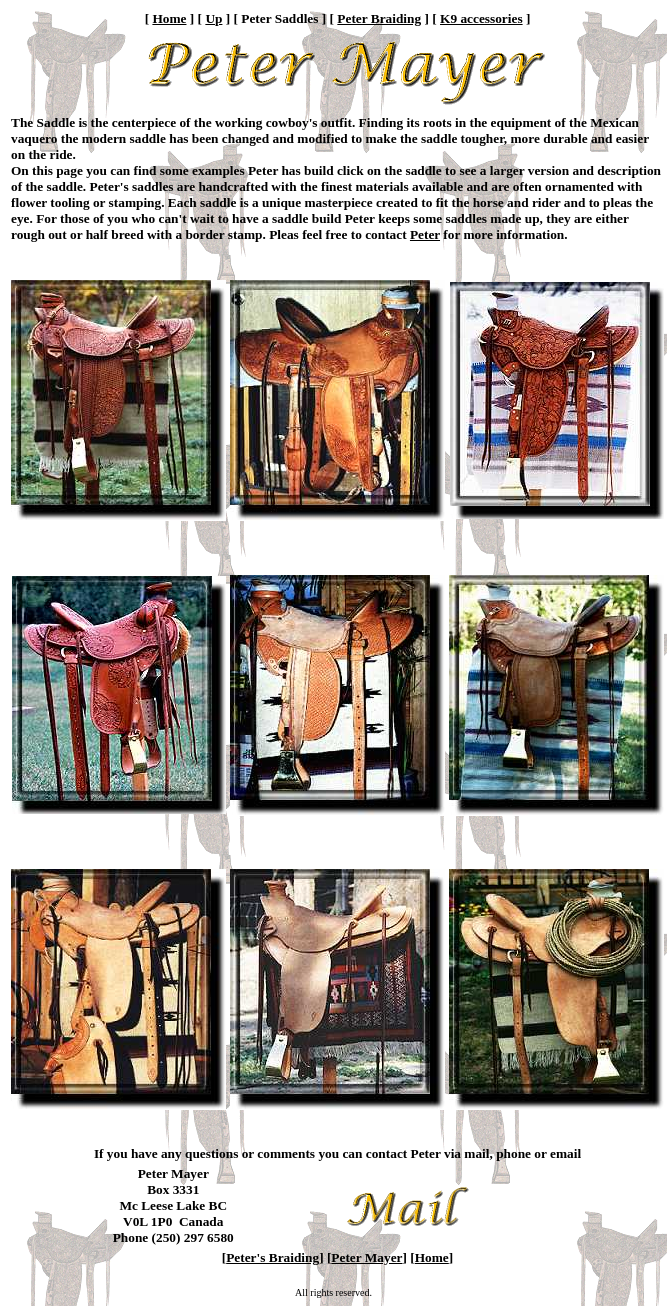  Describe the element at coordinates (425, 234) in the screenshot. I see `Peter` at that location.